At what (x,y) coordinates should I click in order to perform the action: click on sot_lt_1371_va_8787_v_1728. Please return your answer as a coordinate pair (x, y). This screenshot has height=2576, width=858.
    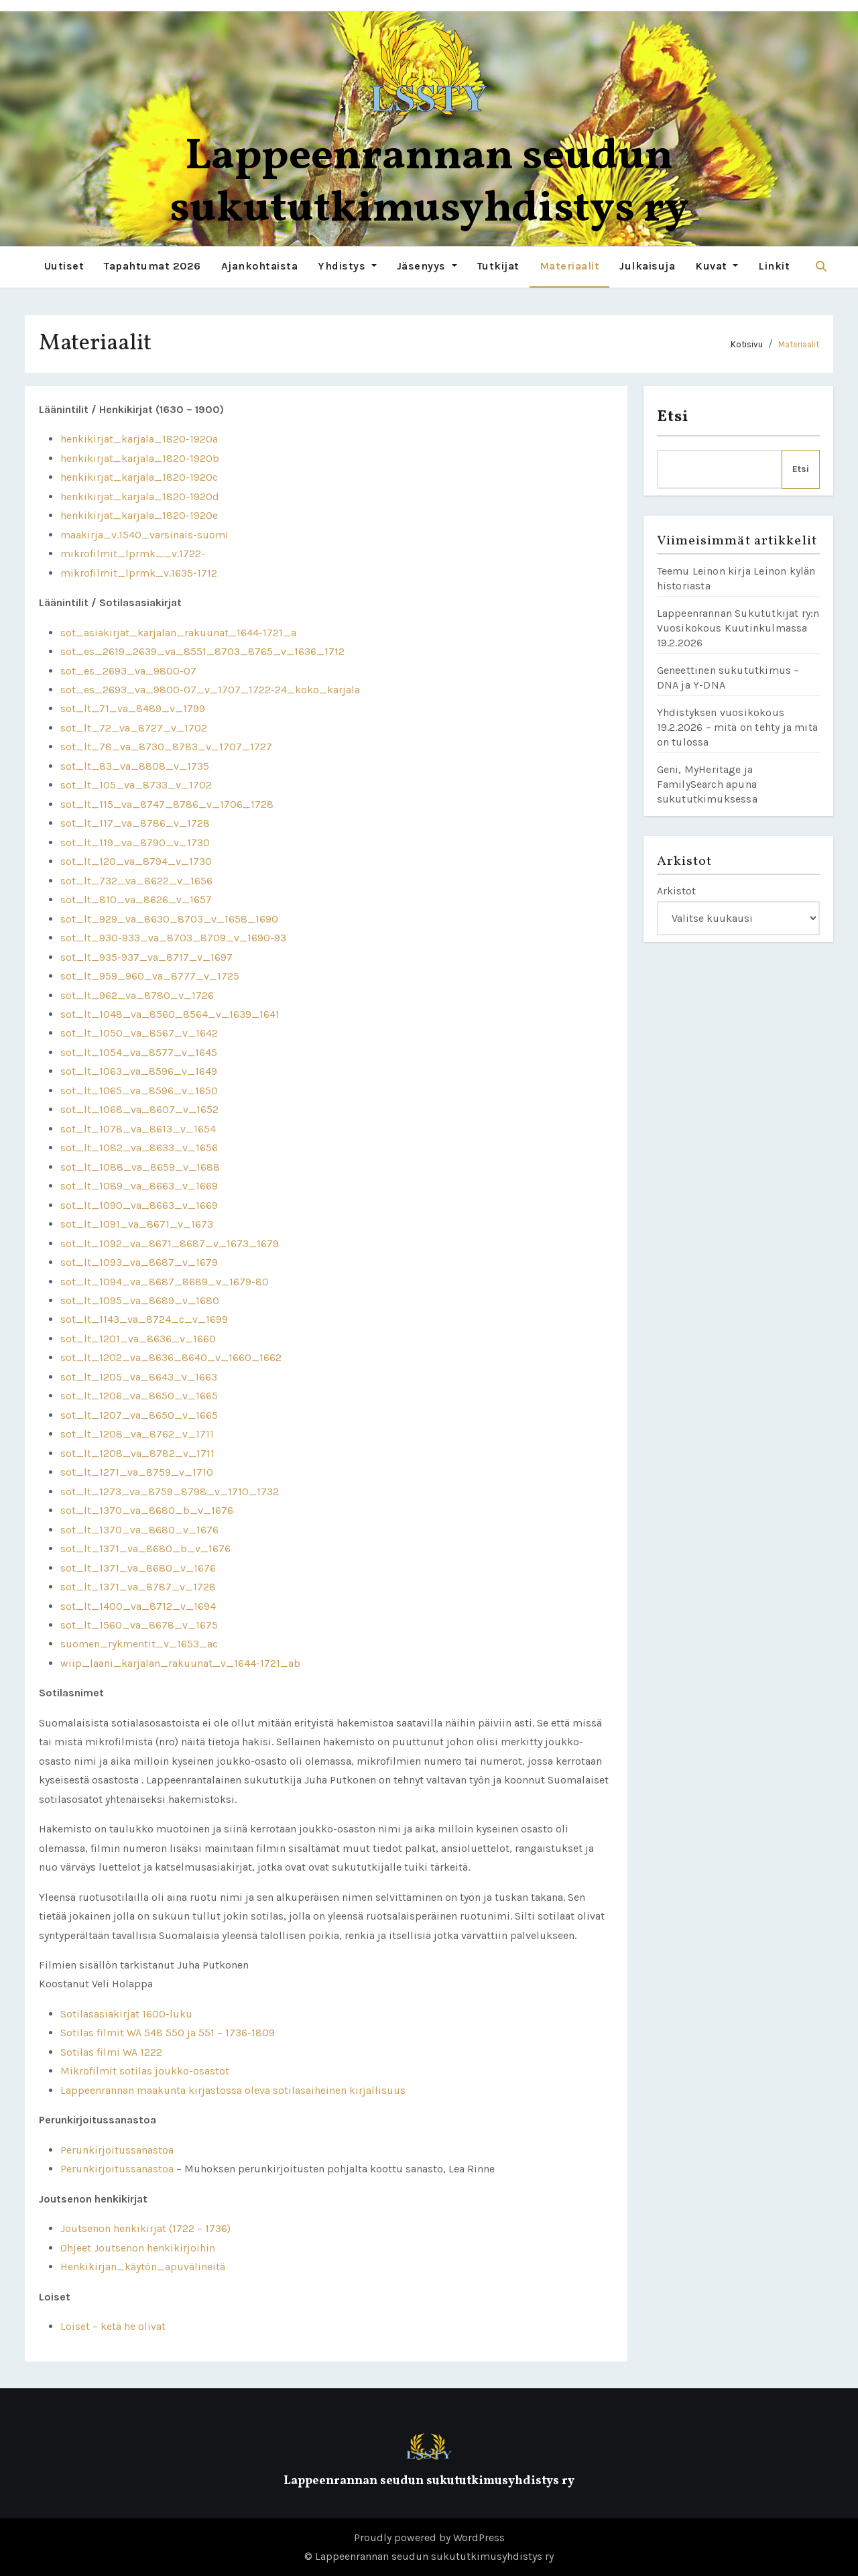
    Looking at the image, I should click on (138, 1586).